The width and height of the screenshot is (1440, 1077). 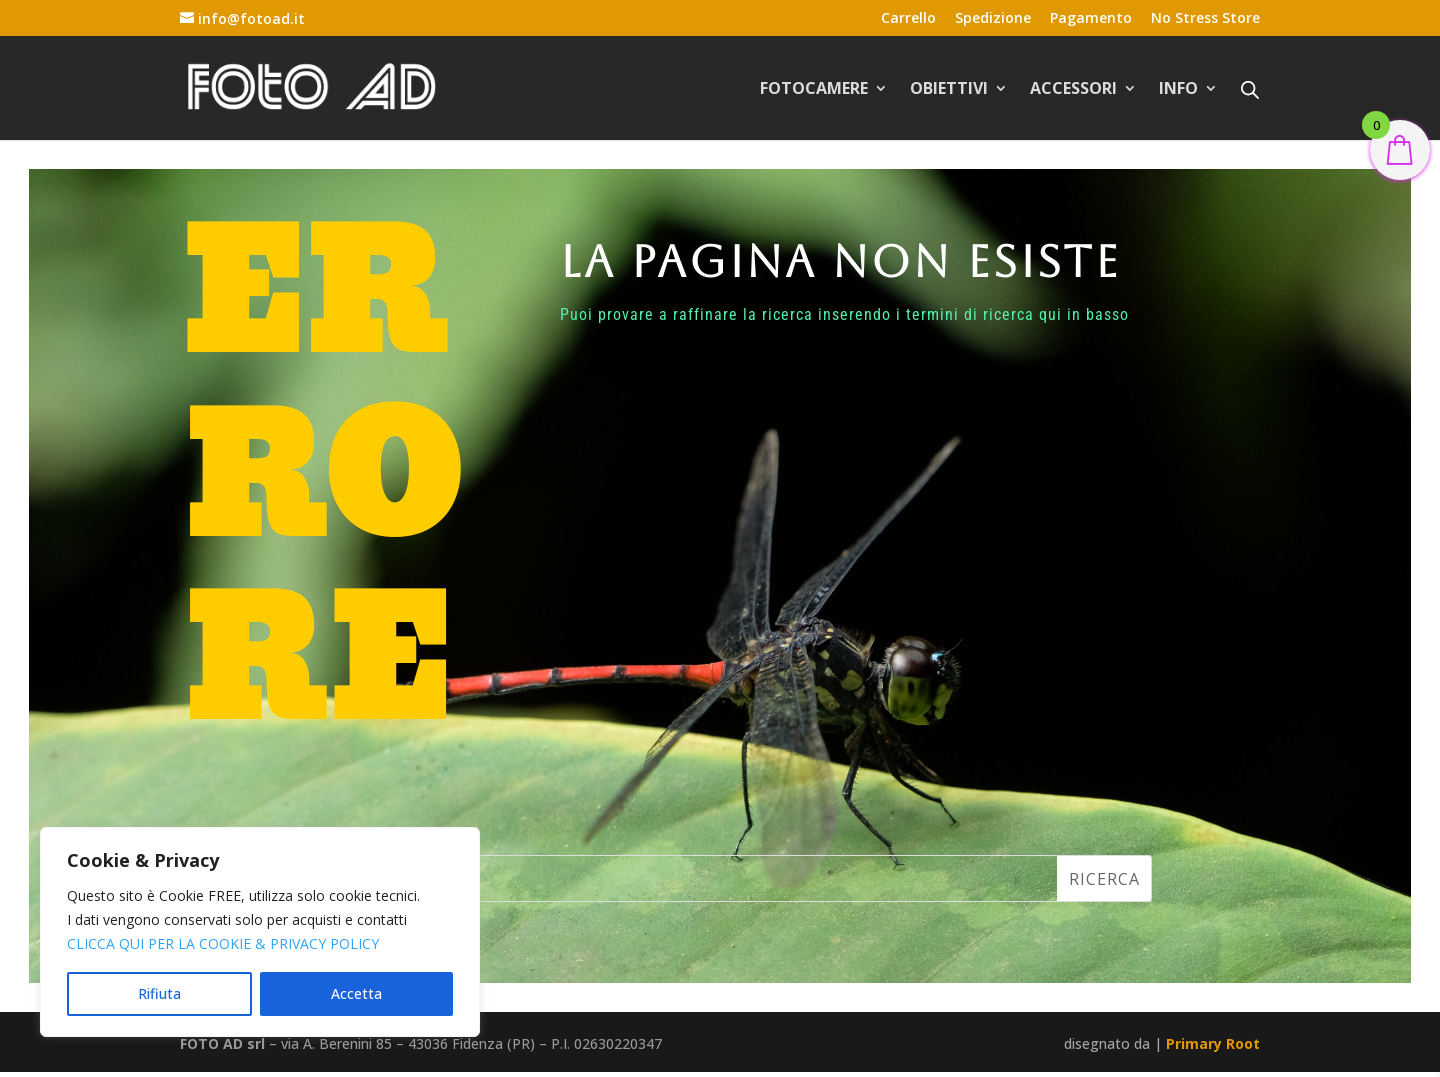 What do you see at coordinates (1178, 90) in the screenshot?
I see `INFO` at bounding box center [1178, 90].